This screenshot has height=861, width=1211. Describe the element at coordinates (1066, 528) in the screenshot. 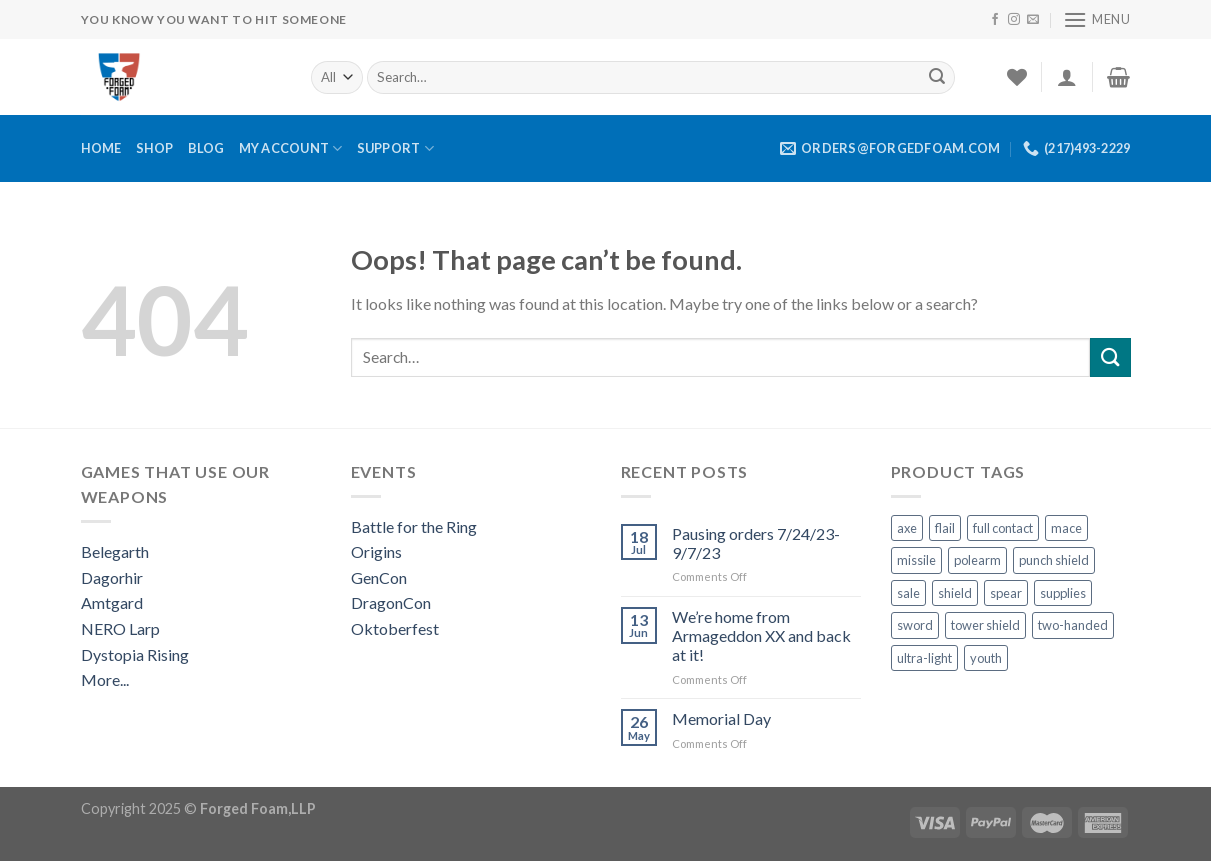

I see `mace [mace (1 product)]` at that location.